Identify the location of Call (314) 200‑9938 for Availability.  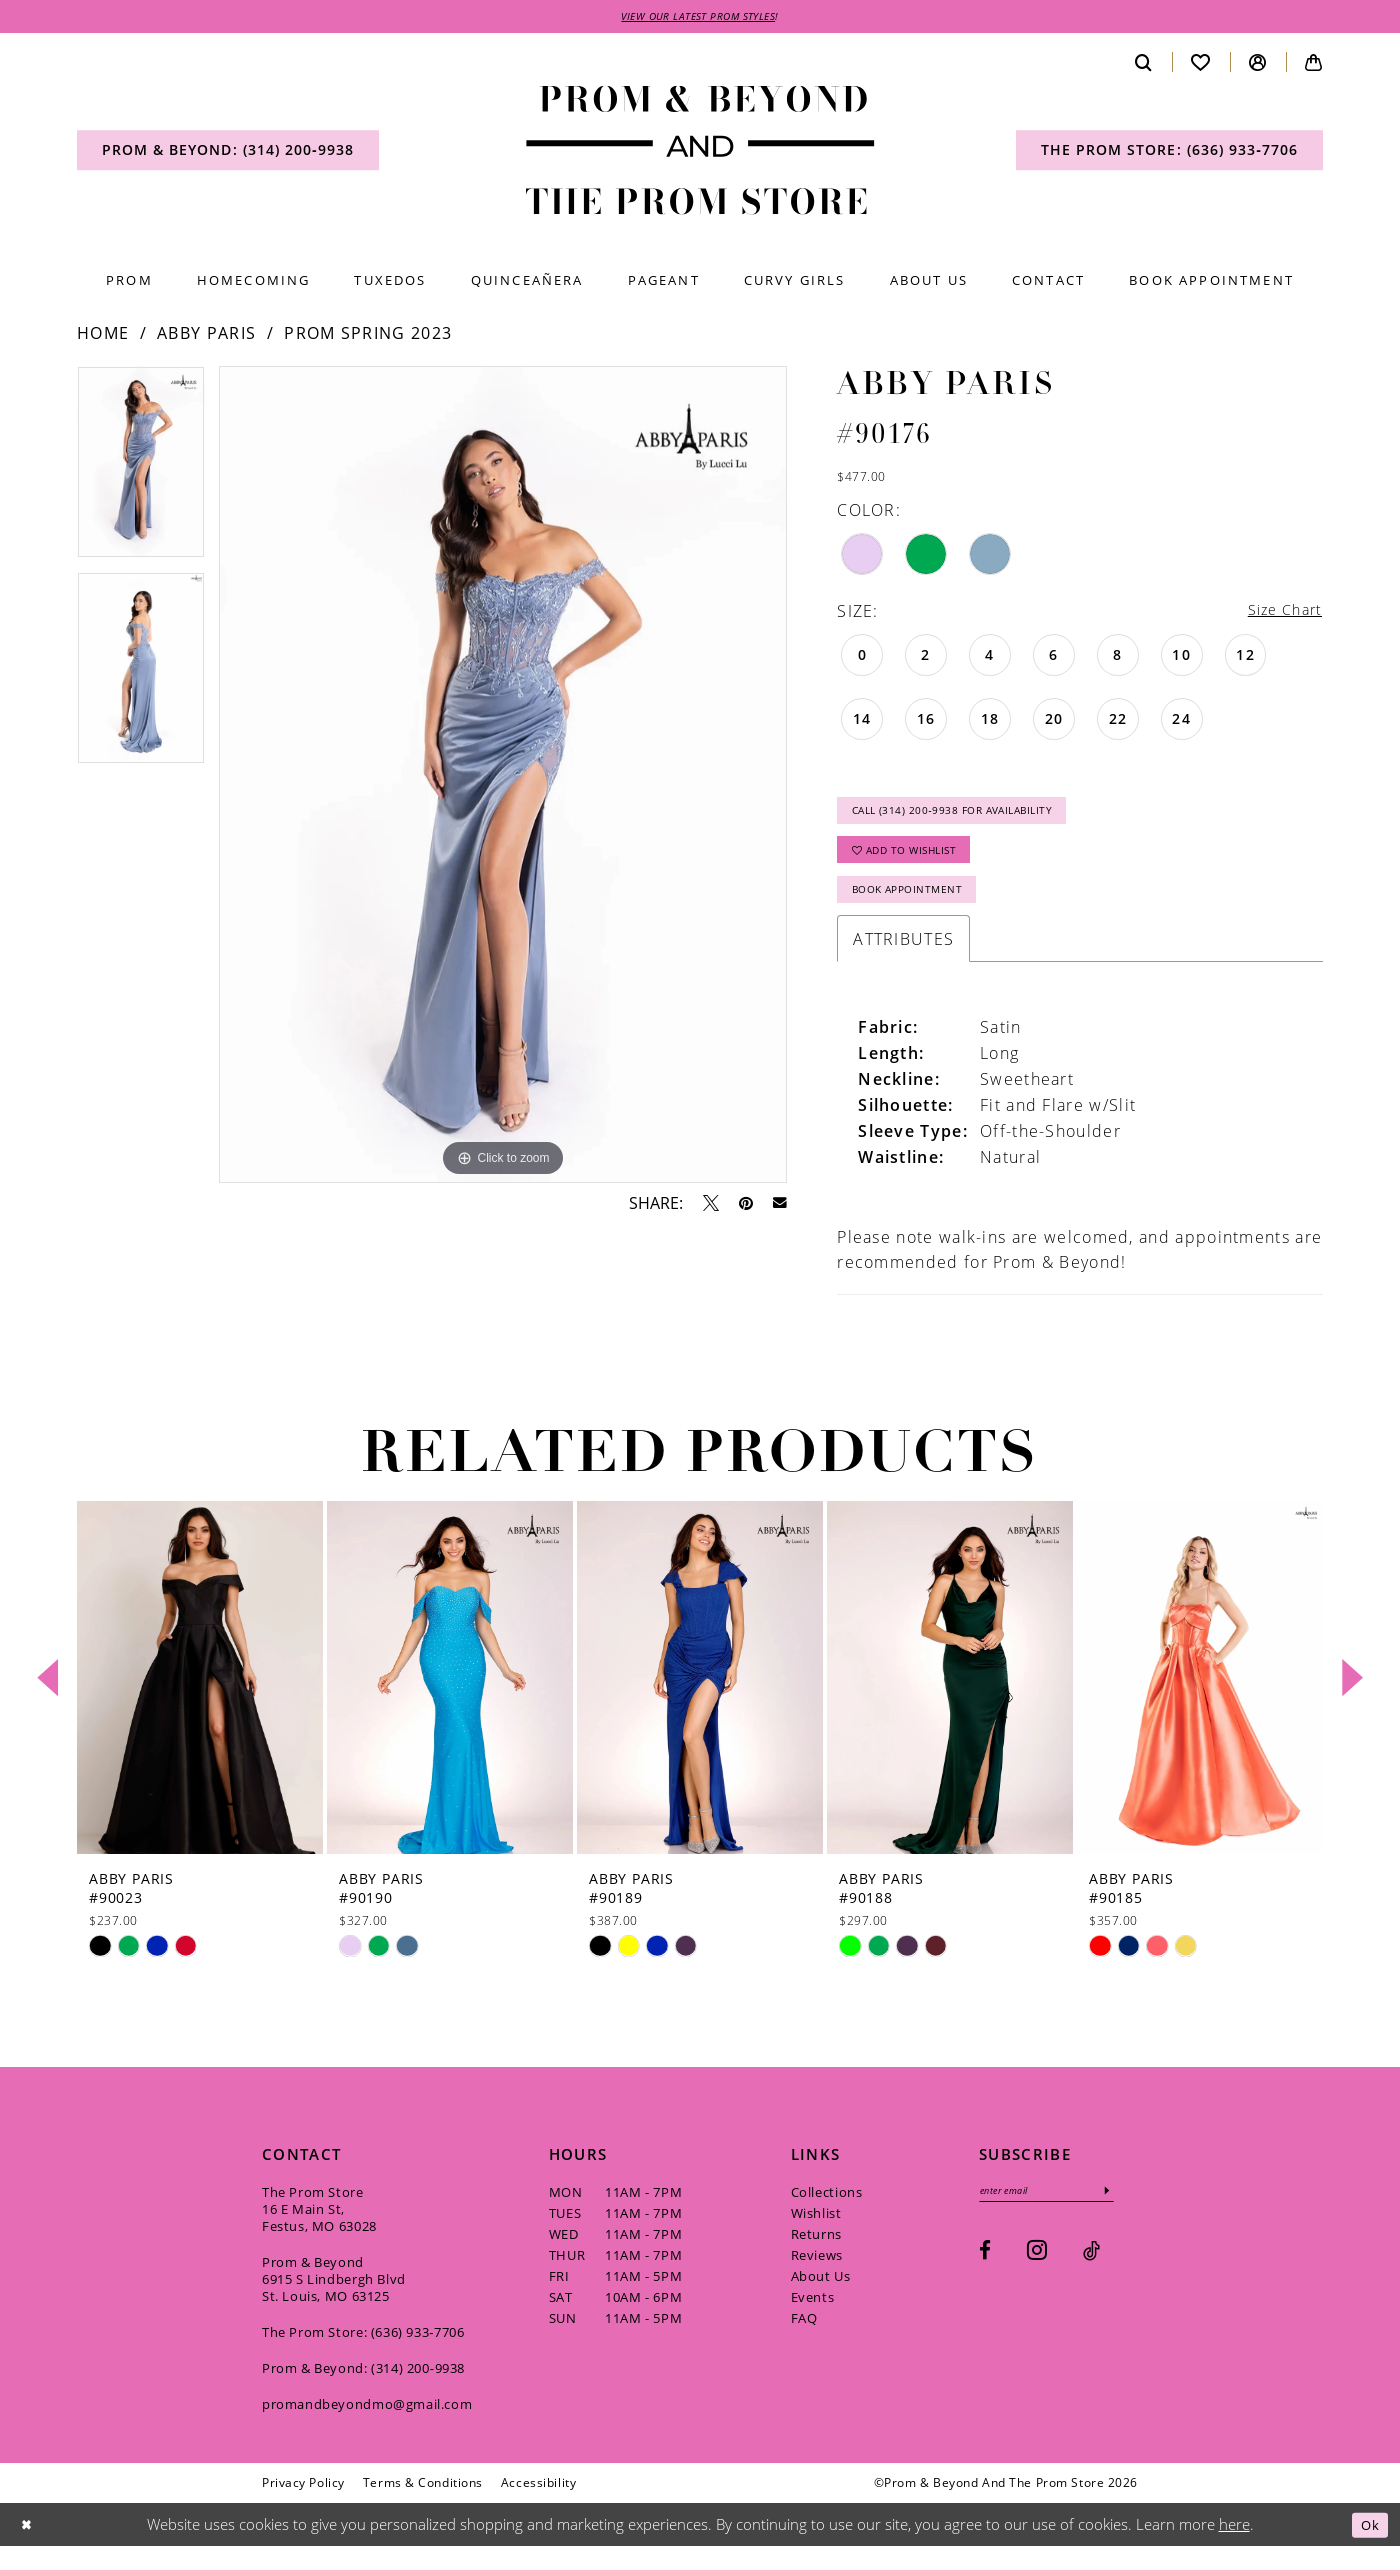
(973, 818).